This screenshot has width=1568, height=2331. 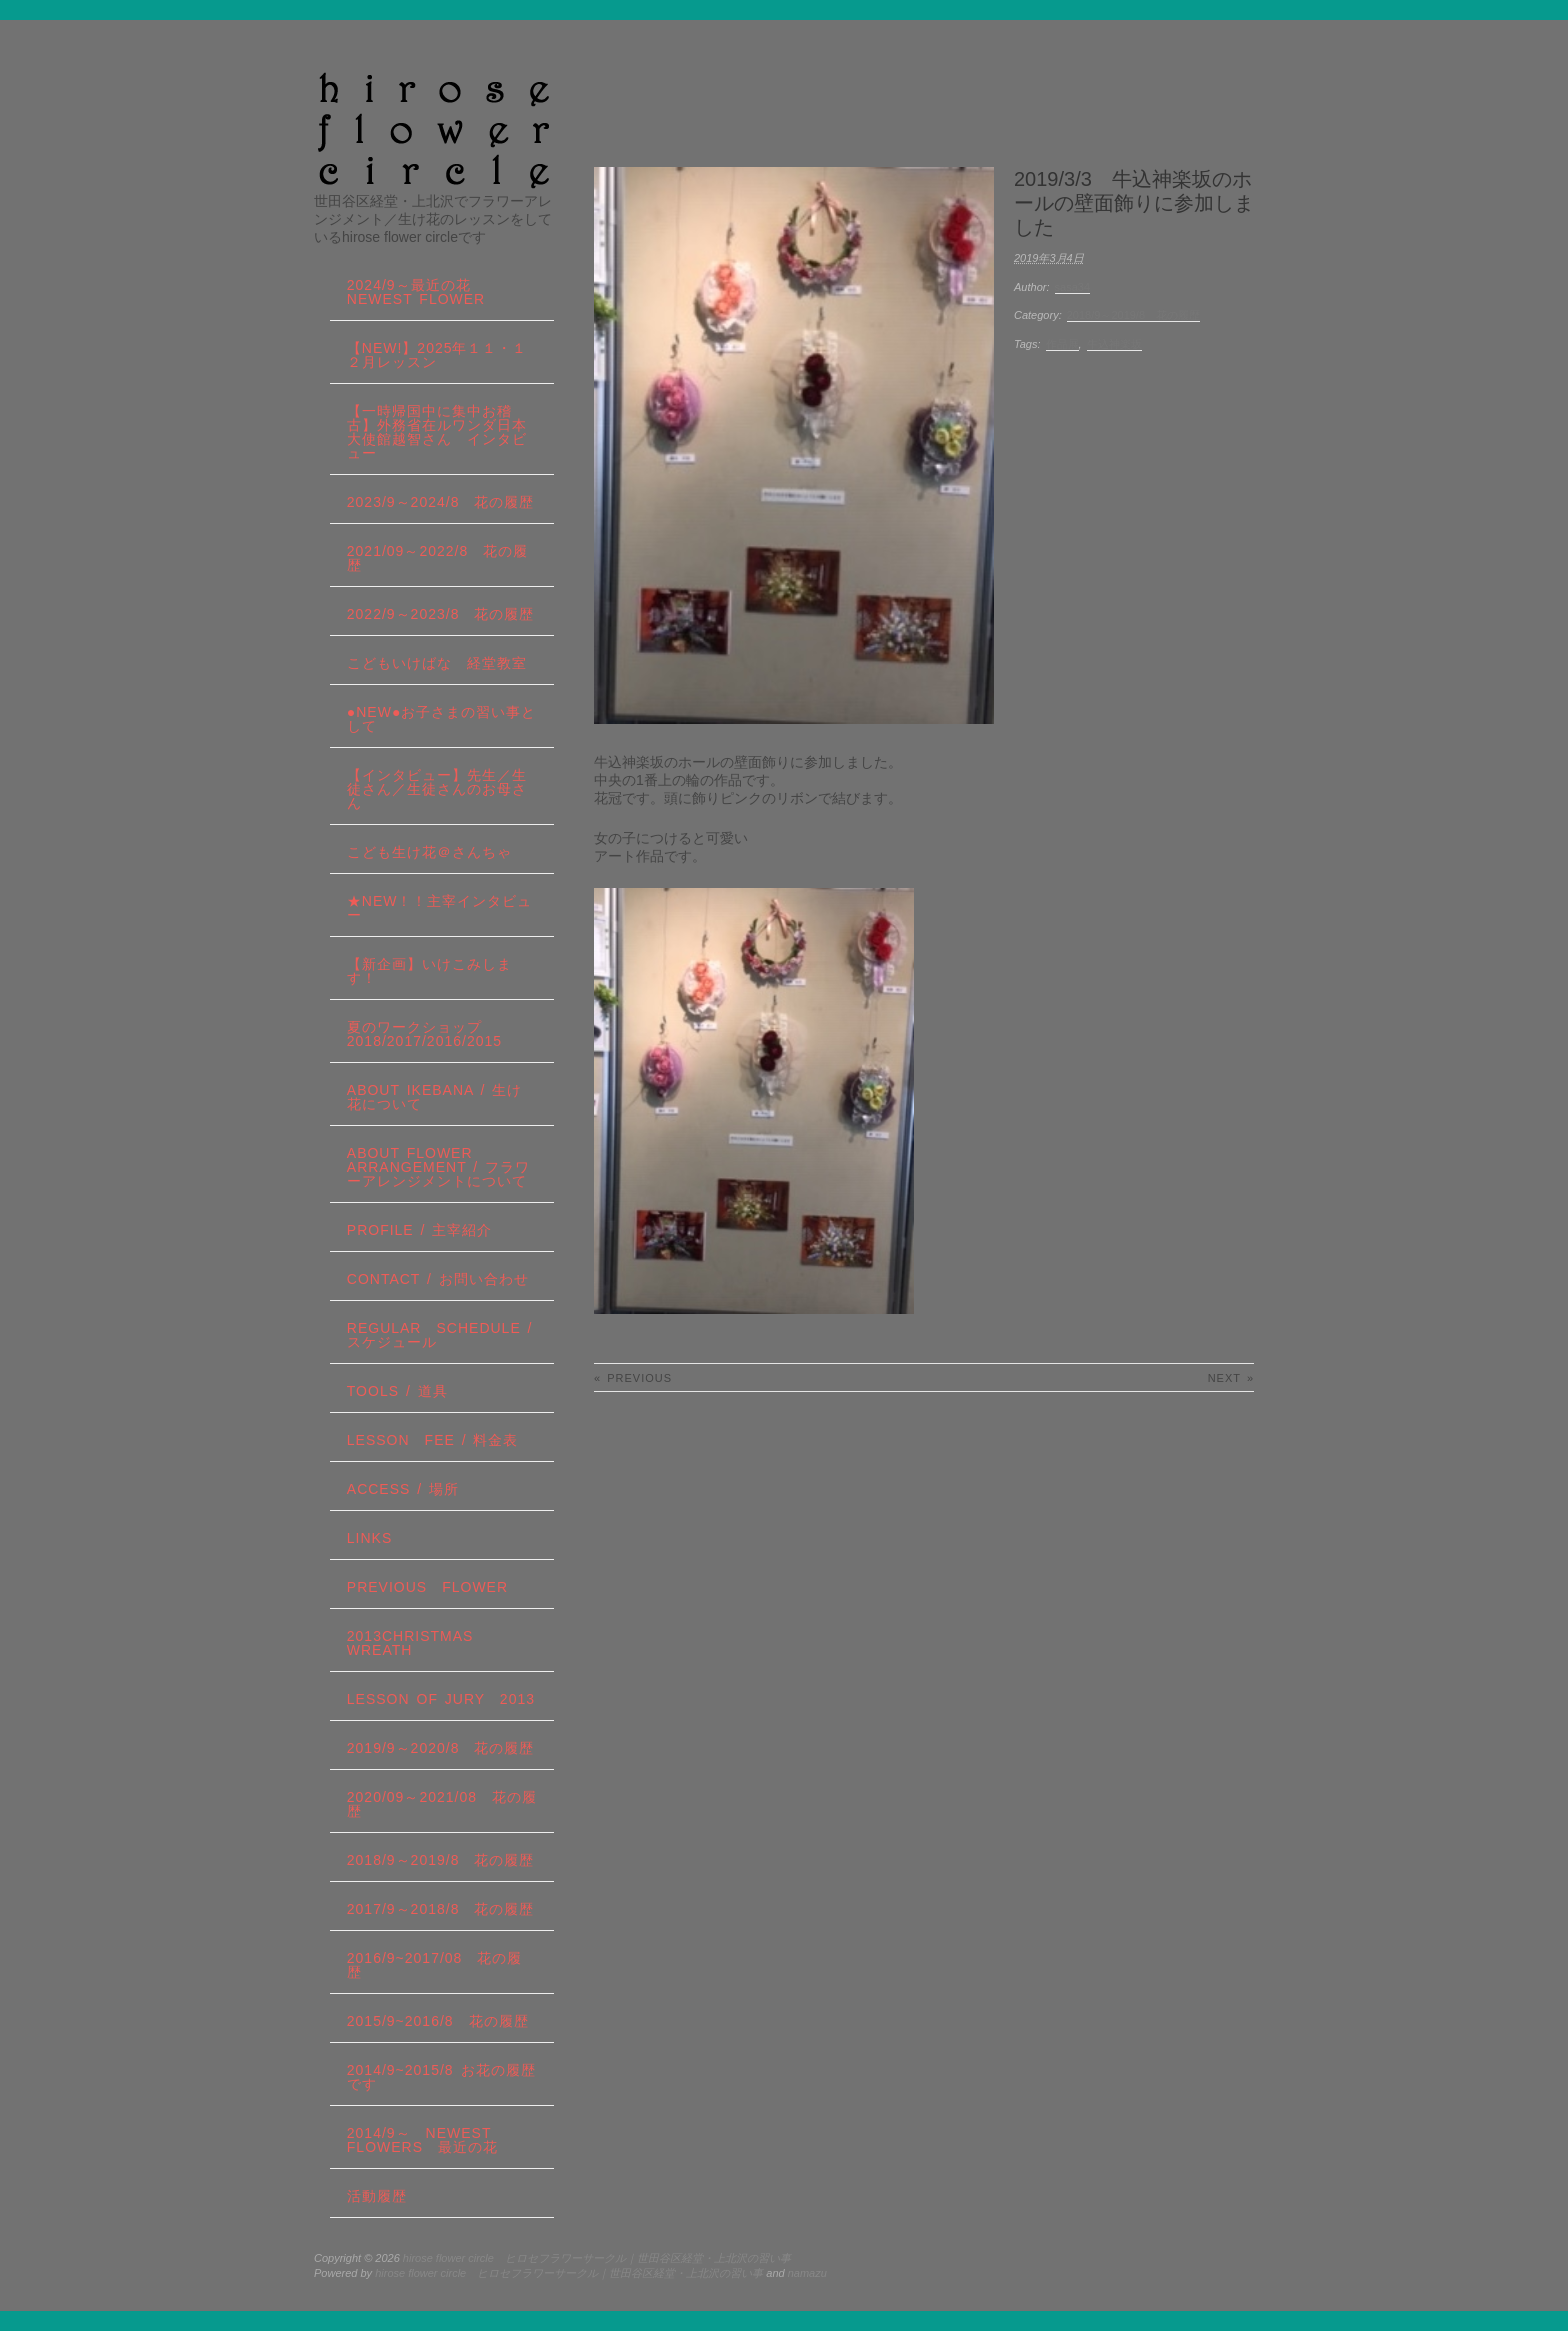 I want to click on 【新企画】いけこみします！, so click(x=429, y=971).